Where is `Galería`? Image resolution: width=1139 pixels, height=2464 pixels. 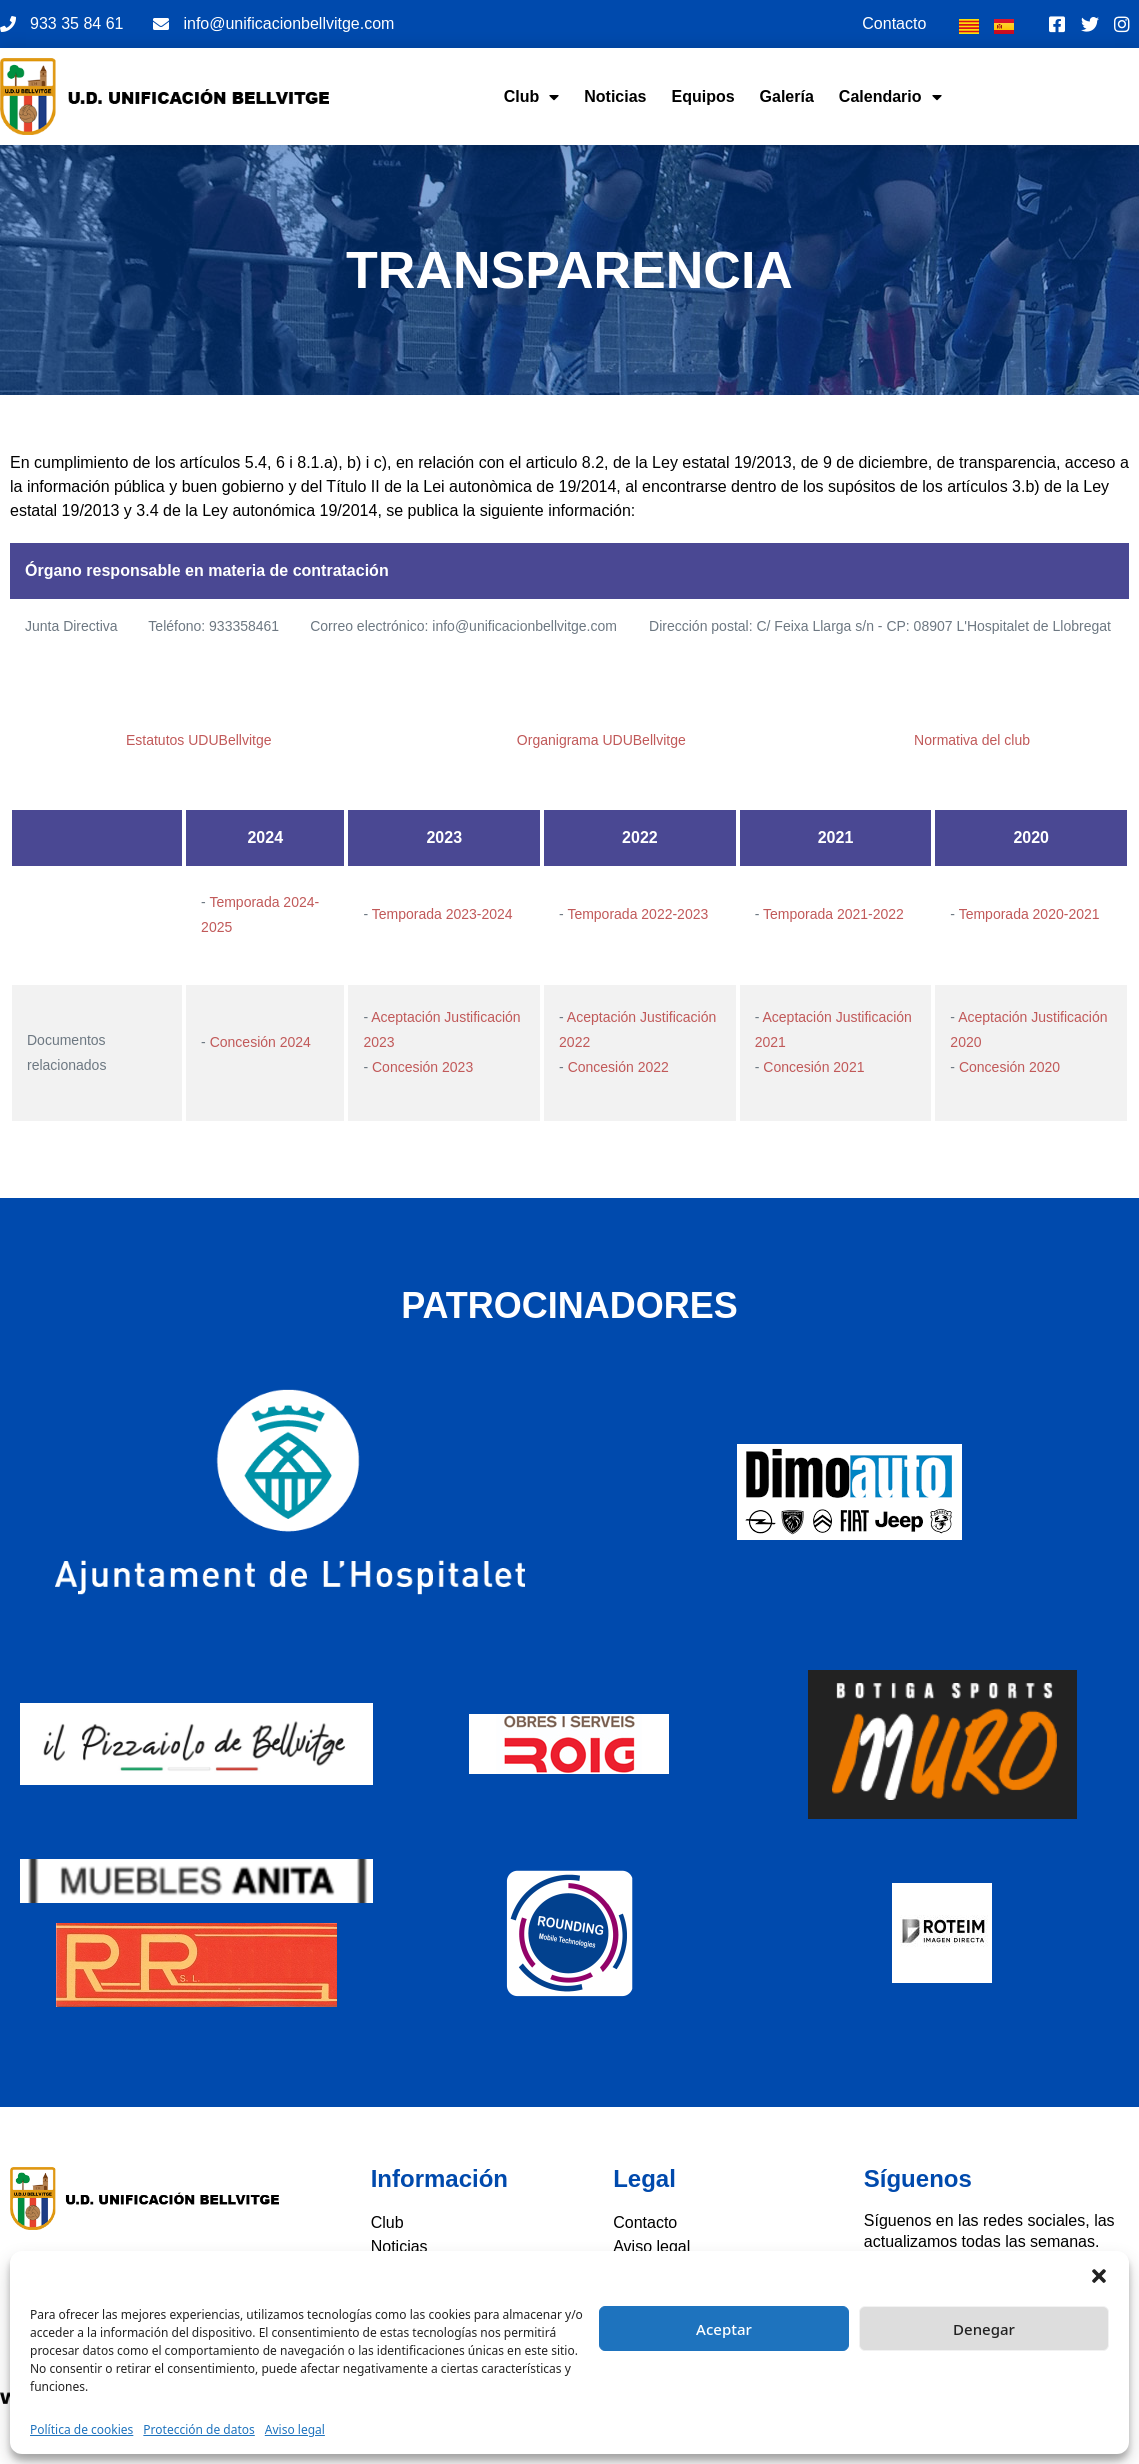
Galería is located at coordinates (787, 96).